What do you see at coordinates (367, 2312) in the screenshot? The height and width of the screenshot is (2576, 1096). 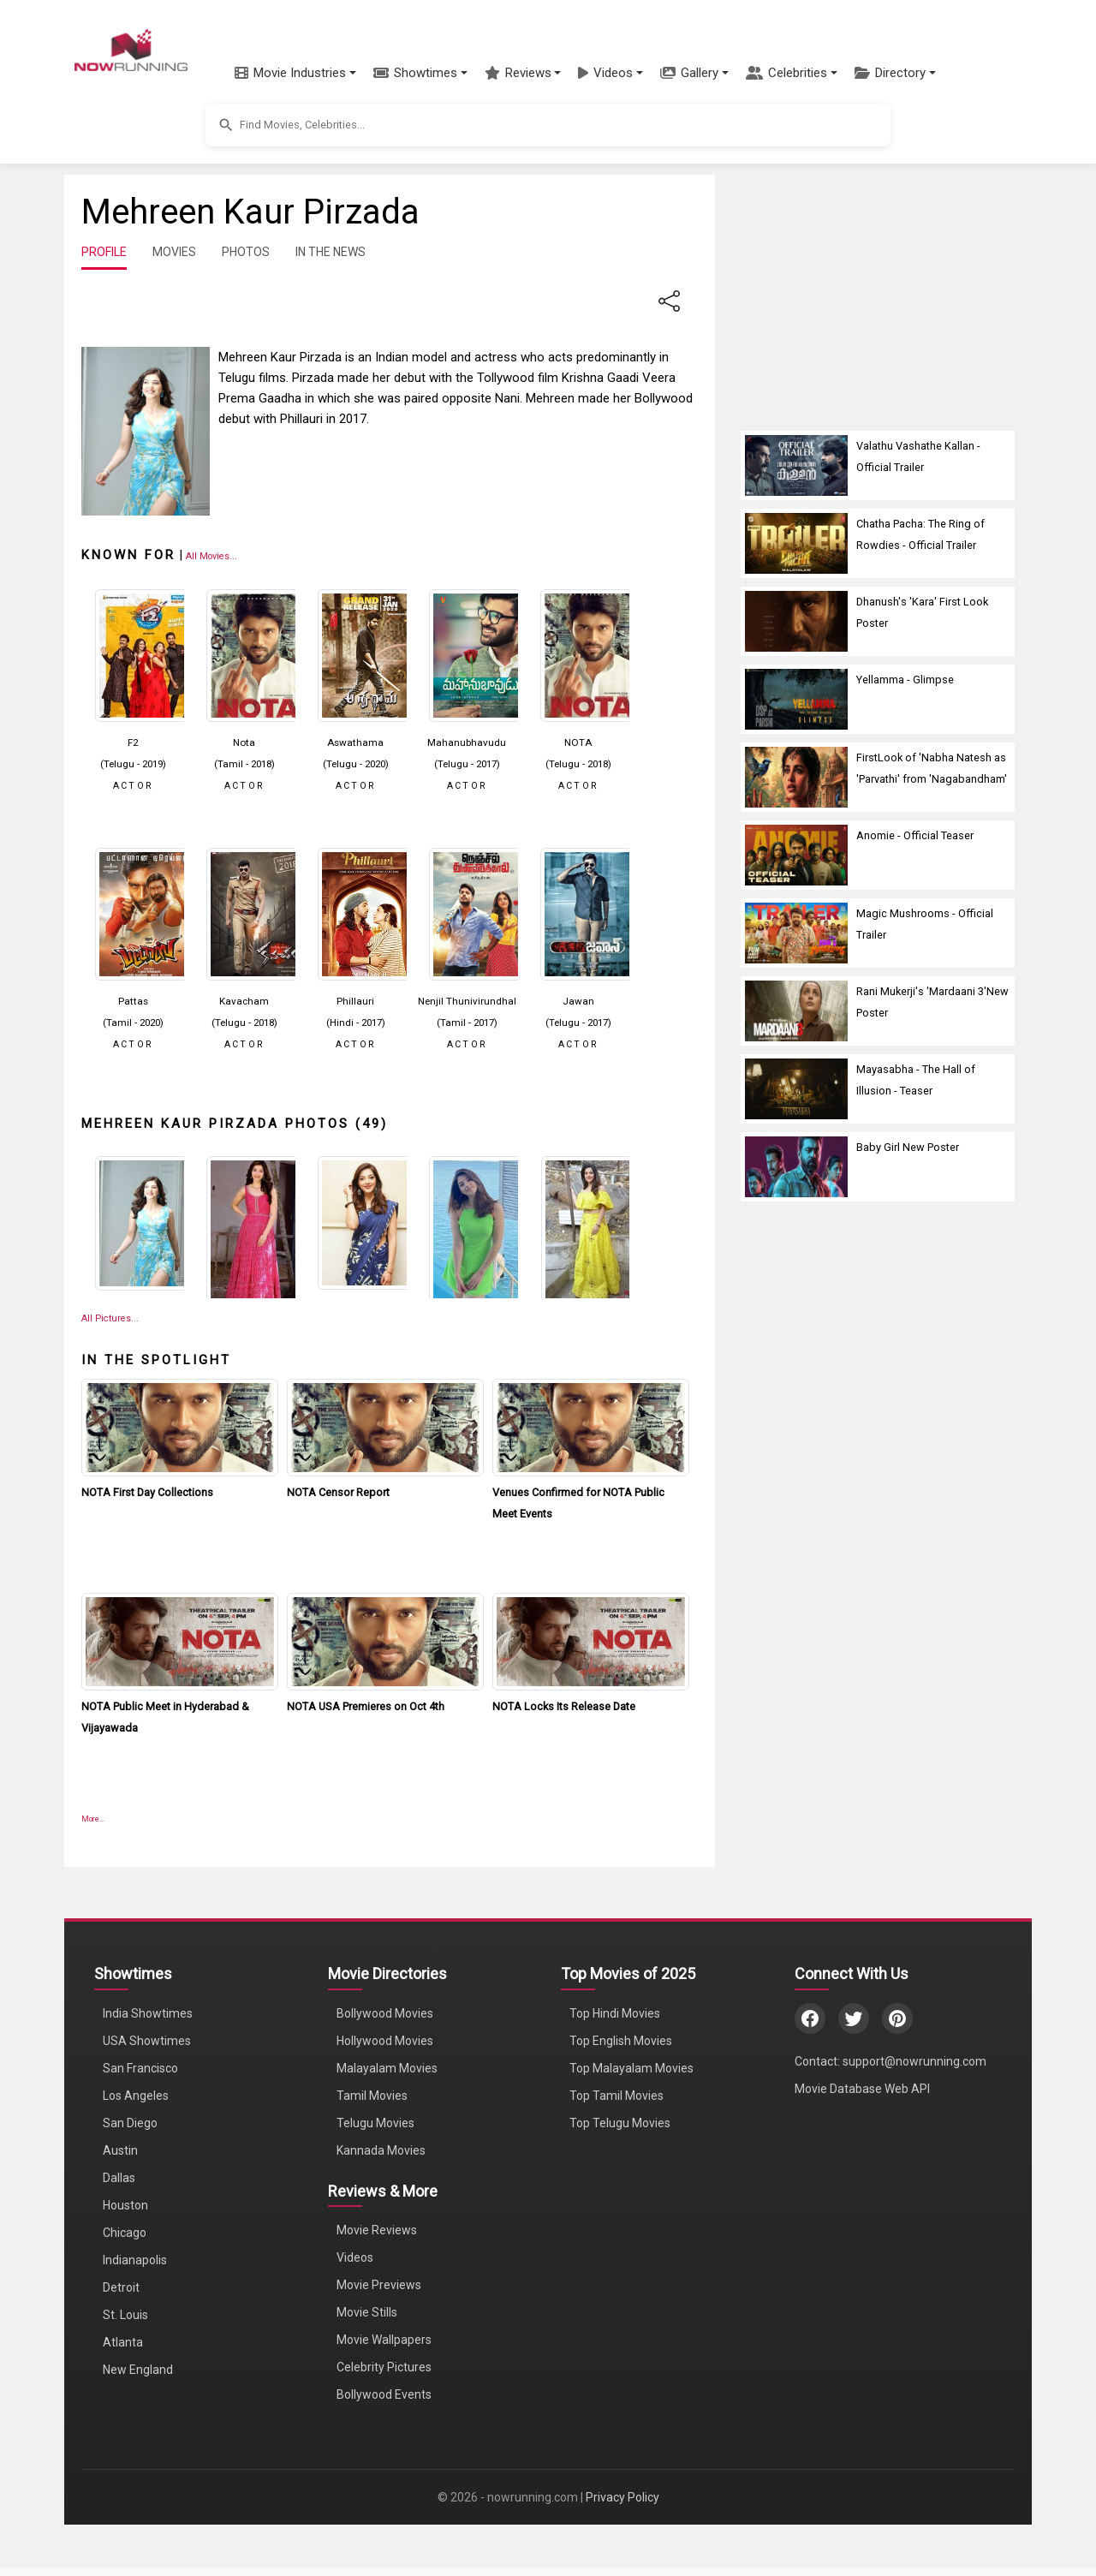 I see `Movie Stills` at bounding box center [367, 2312].